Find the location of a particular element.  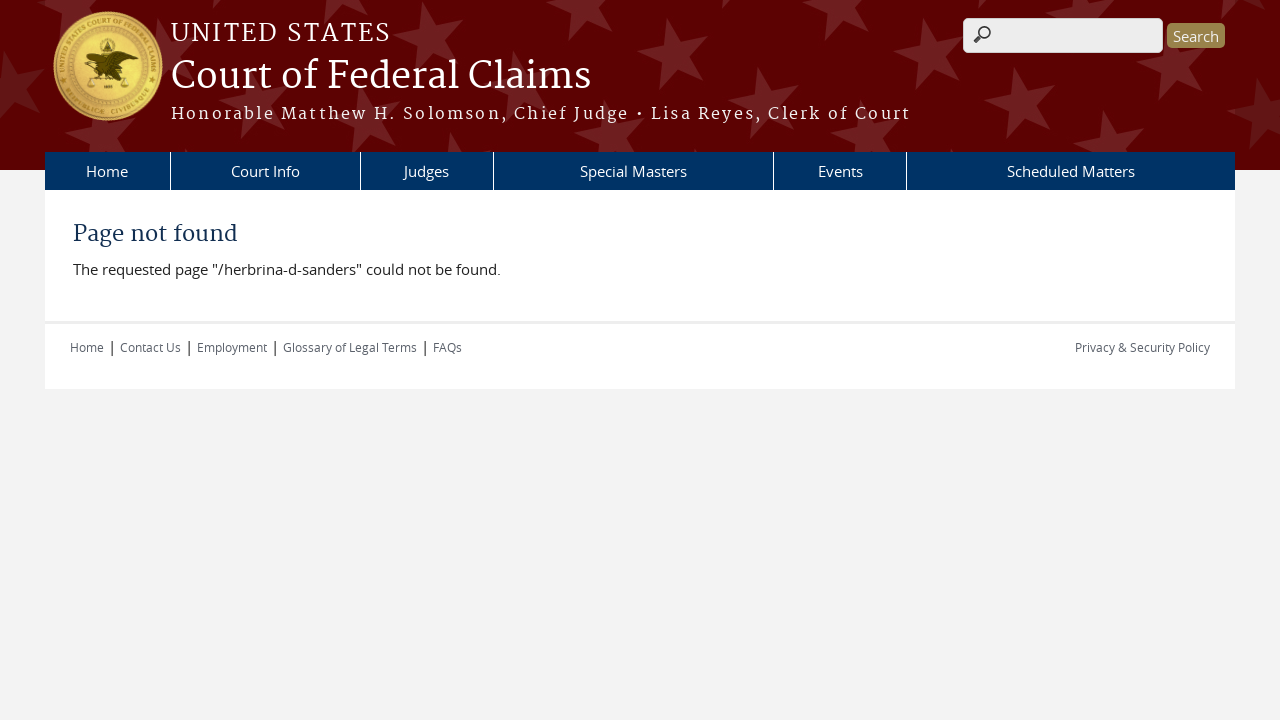

Employment is located at coordinates (232, 347).